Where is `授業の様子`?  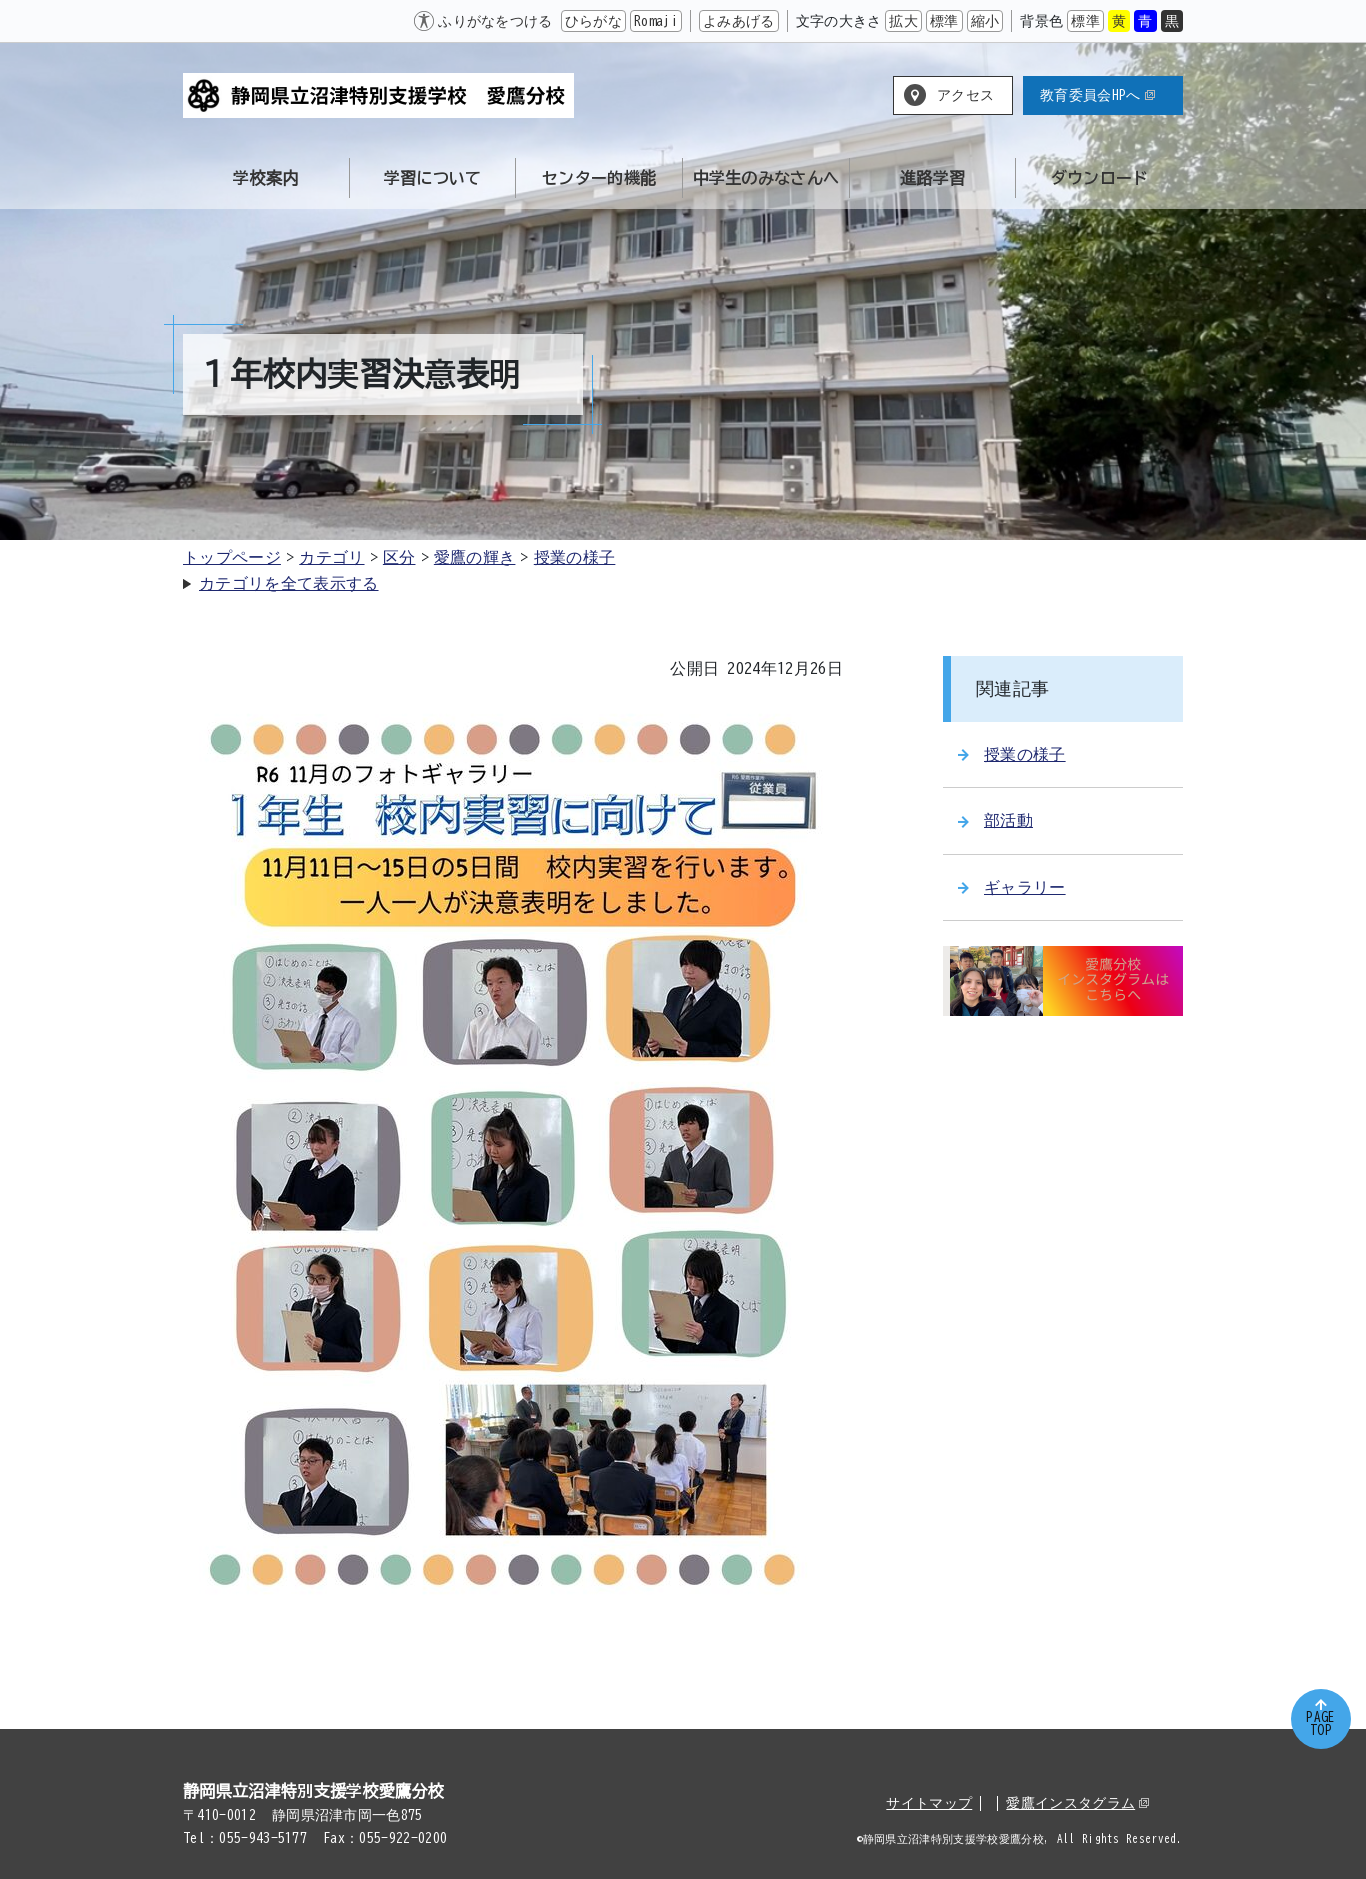
授業の様子 is located at coordinates (575, 557).